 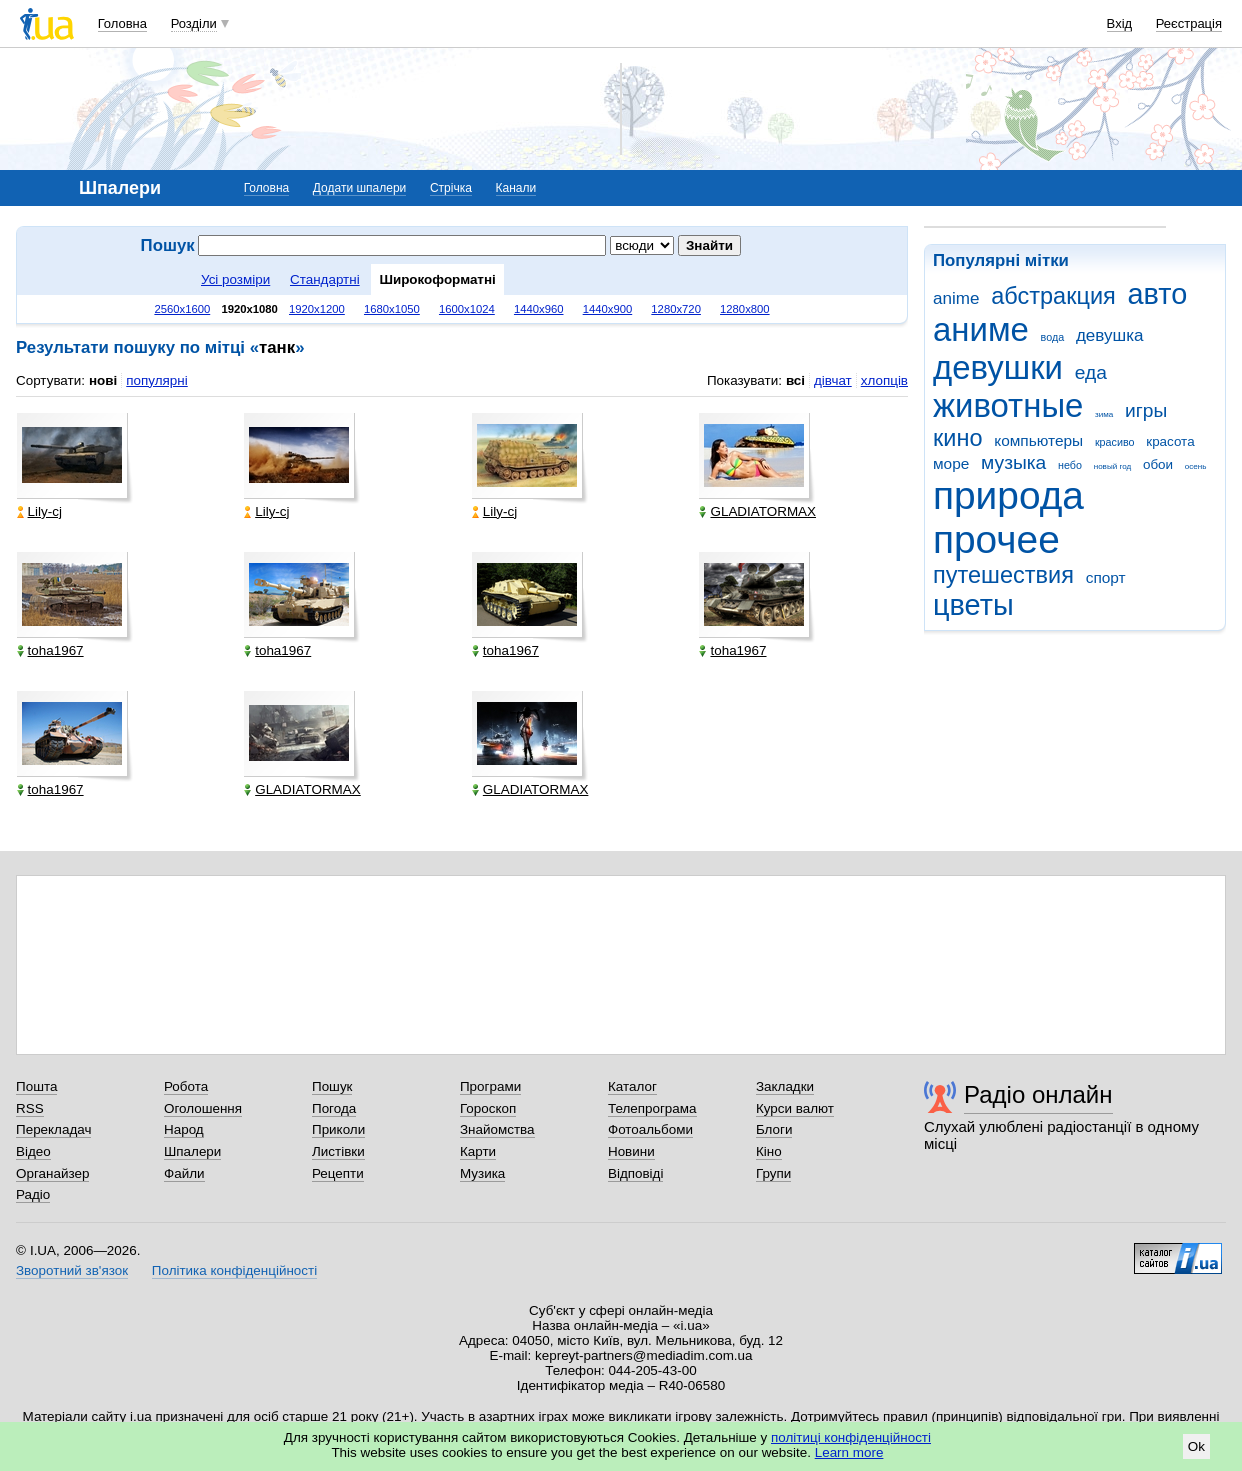 What do you see at coordinates (156, 380) in the screenshot?
I see `популярні` at bounding box center [156, 380].